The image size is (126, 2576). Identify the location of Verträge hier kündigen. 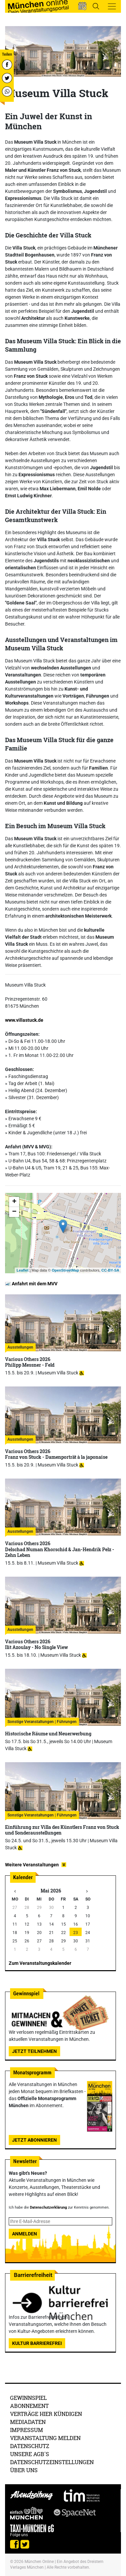
(46, 2413).